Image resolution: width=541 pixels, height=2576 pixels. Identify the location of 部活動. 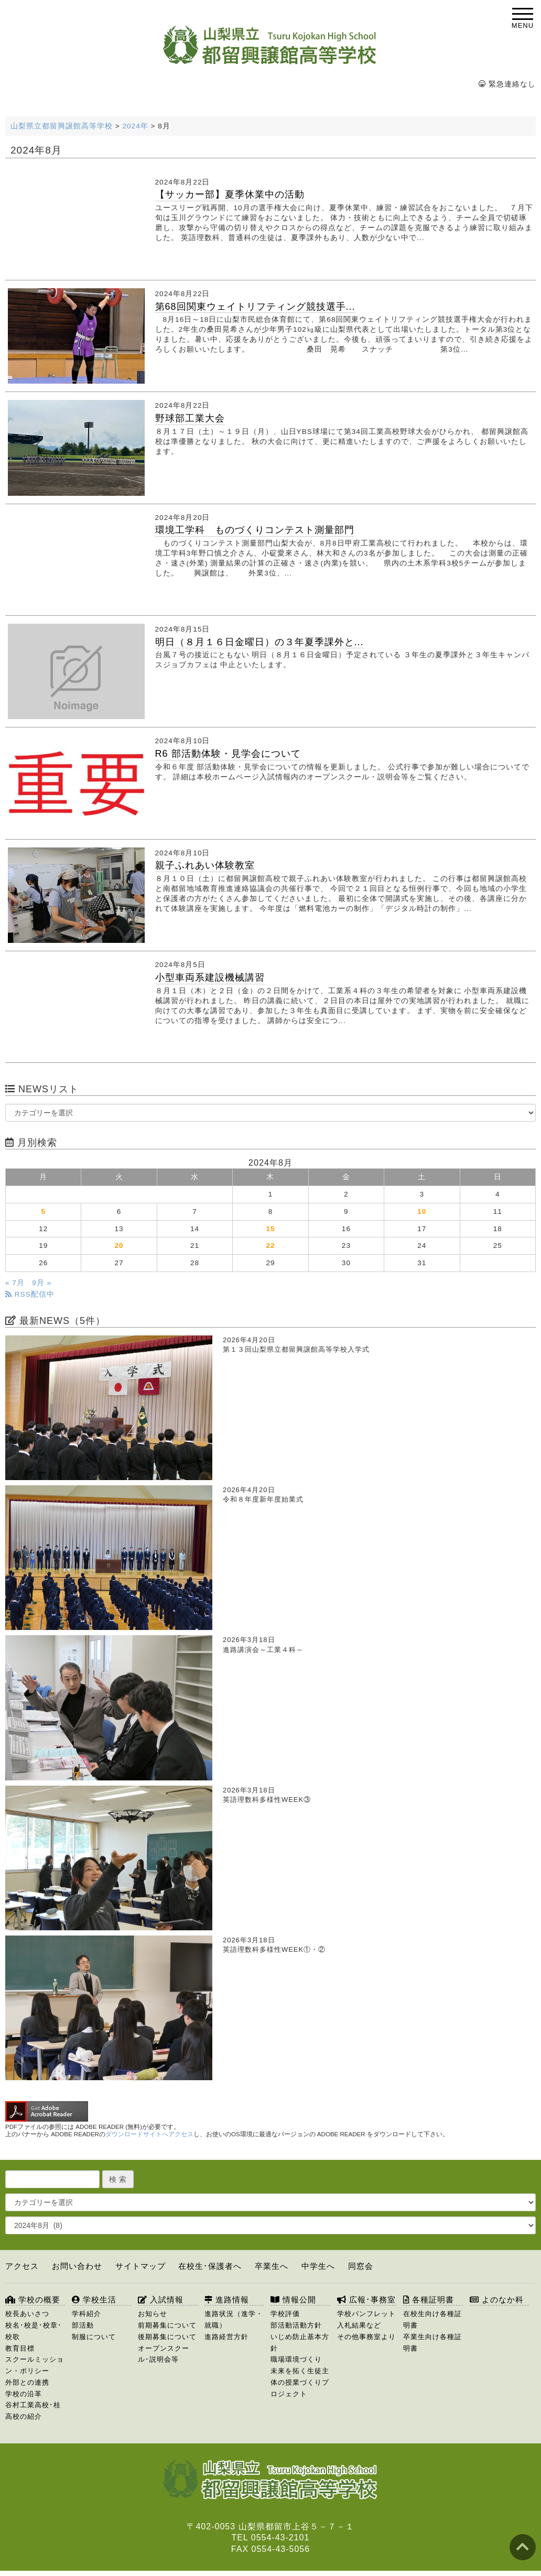
(83, 2325).